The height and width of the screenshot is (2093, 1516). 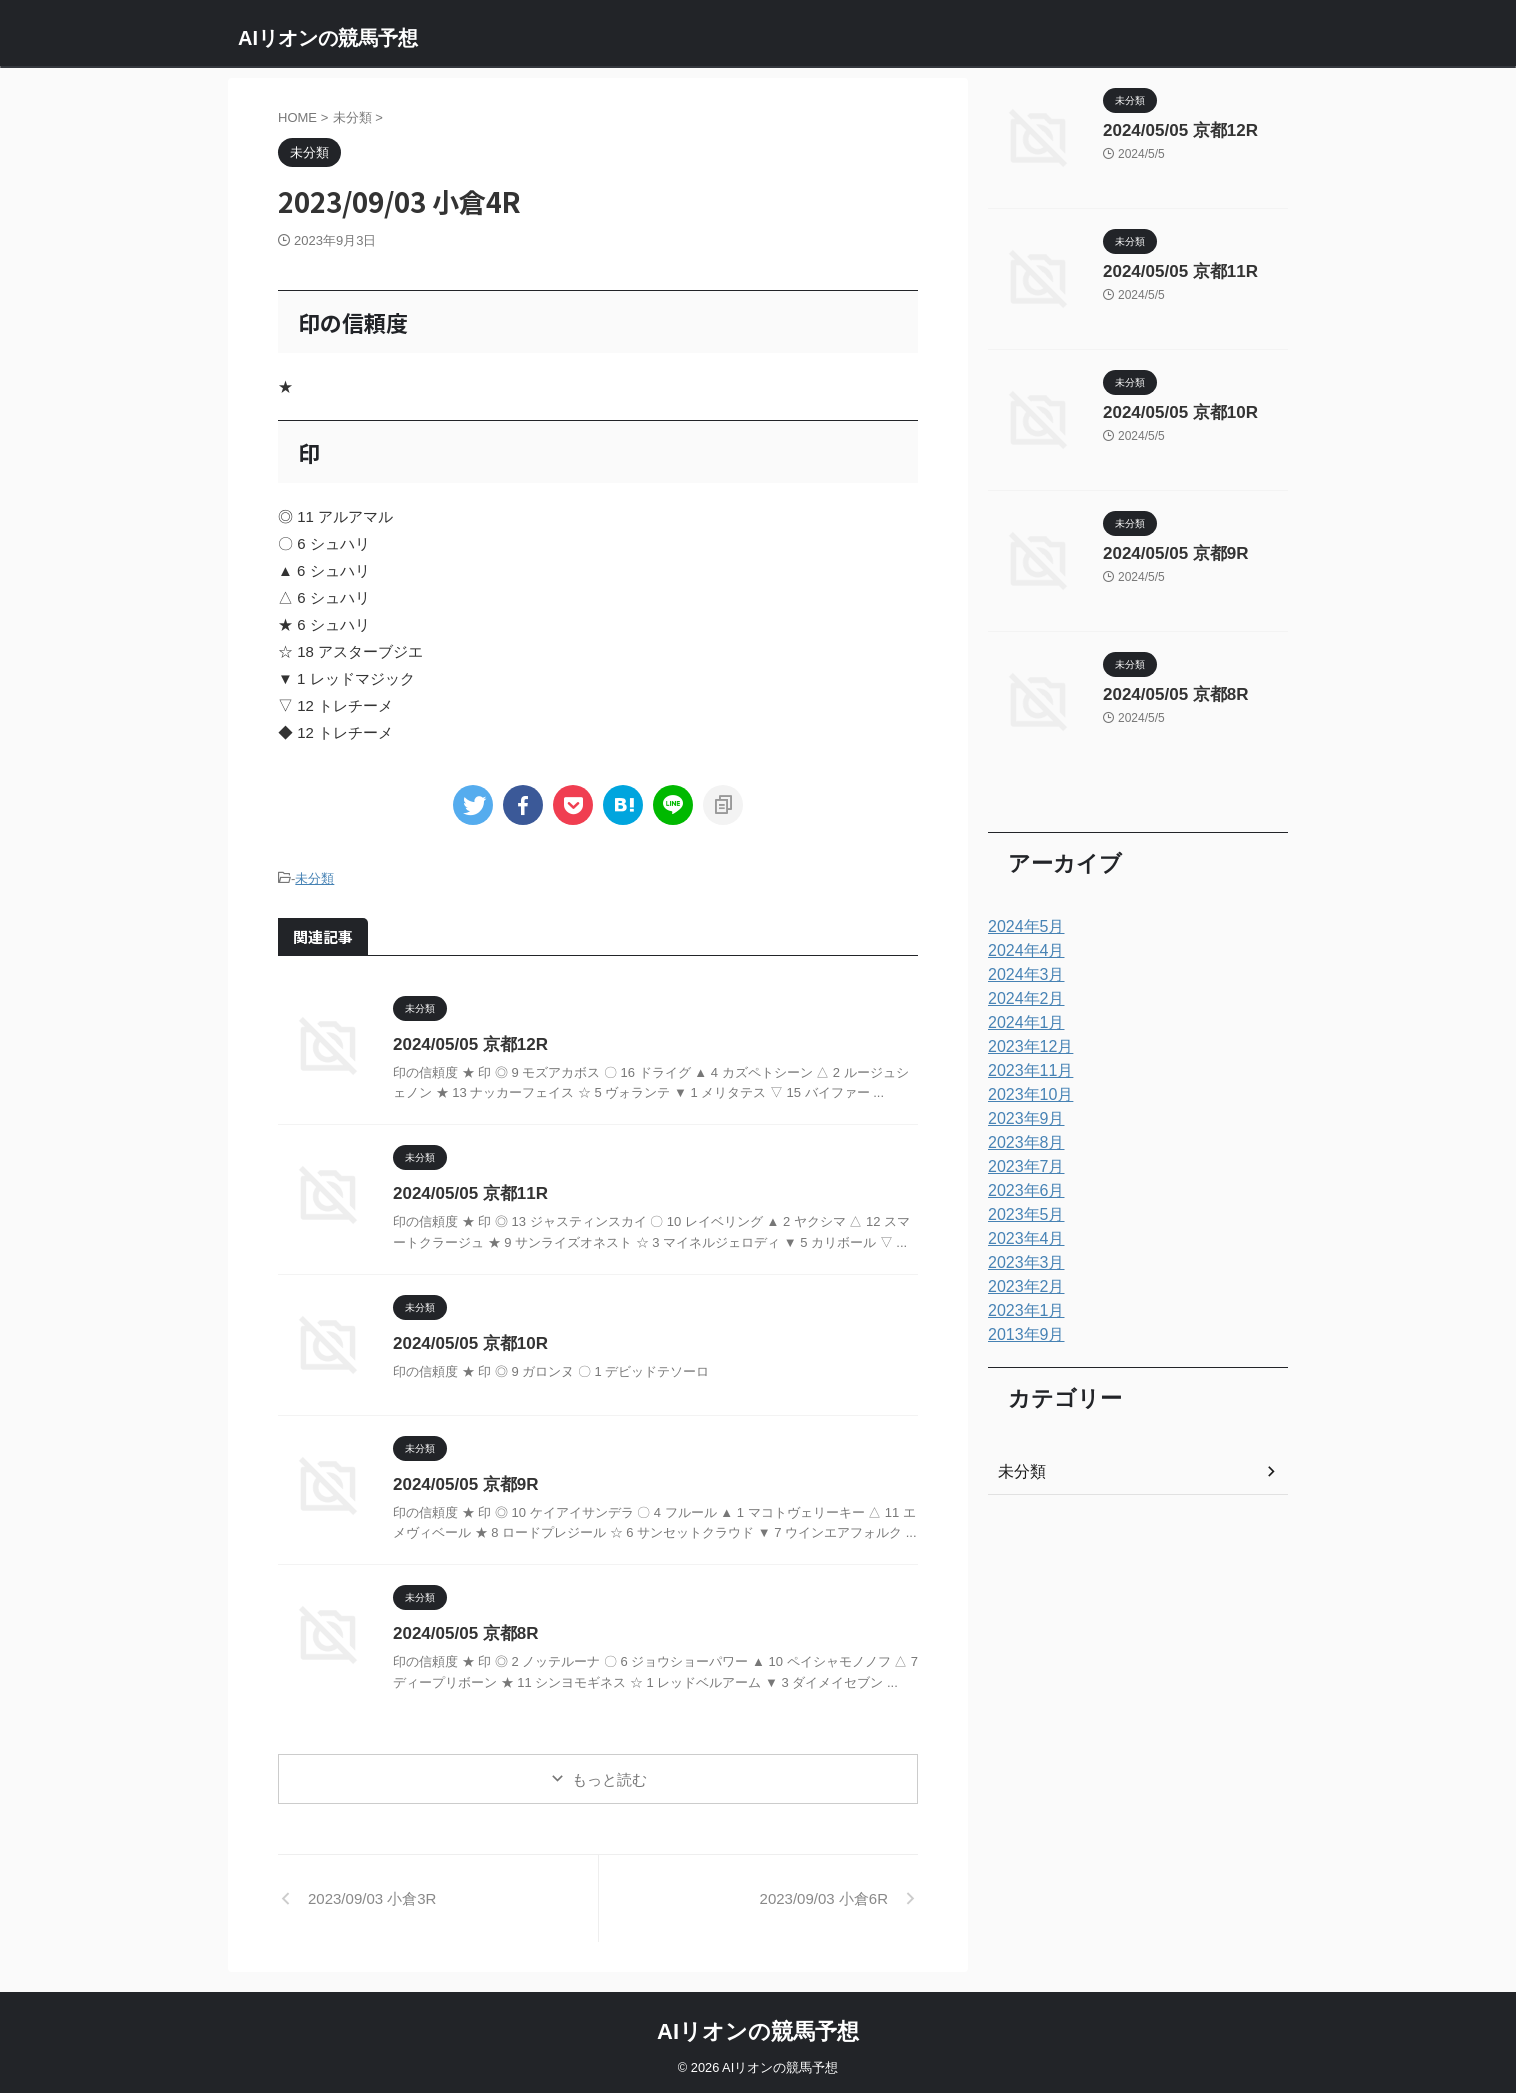 What do you see at coordinates (1021, 1287) in the screenshot?
I see `2023年2月` at bounding box center [1021, 1287].